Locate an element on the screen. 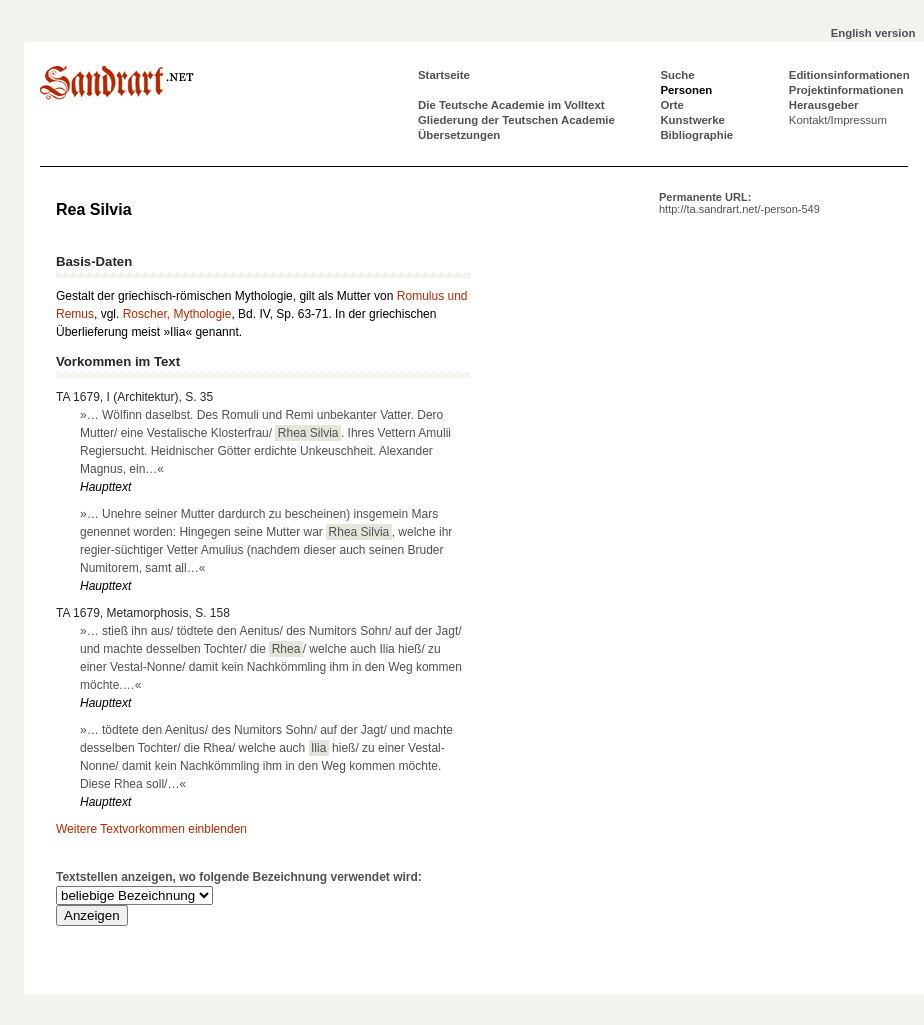 The width and height of the screenshot is (924, 1025). Weitere Textvorkommen einblenden is located at coordinates (151, 829).